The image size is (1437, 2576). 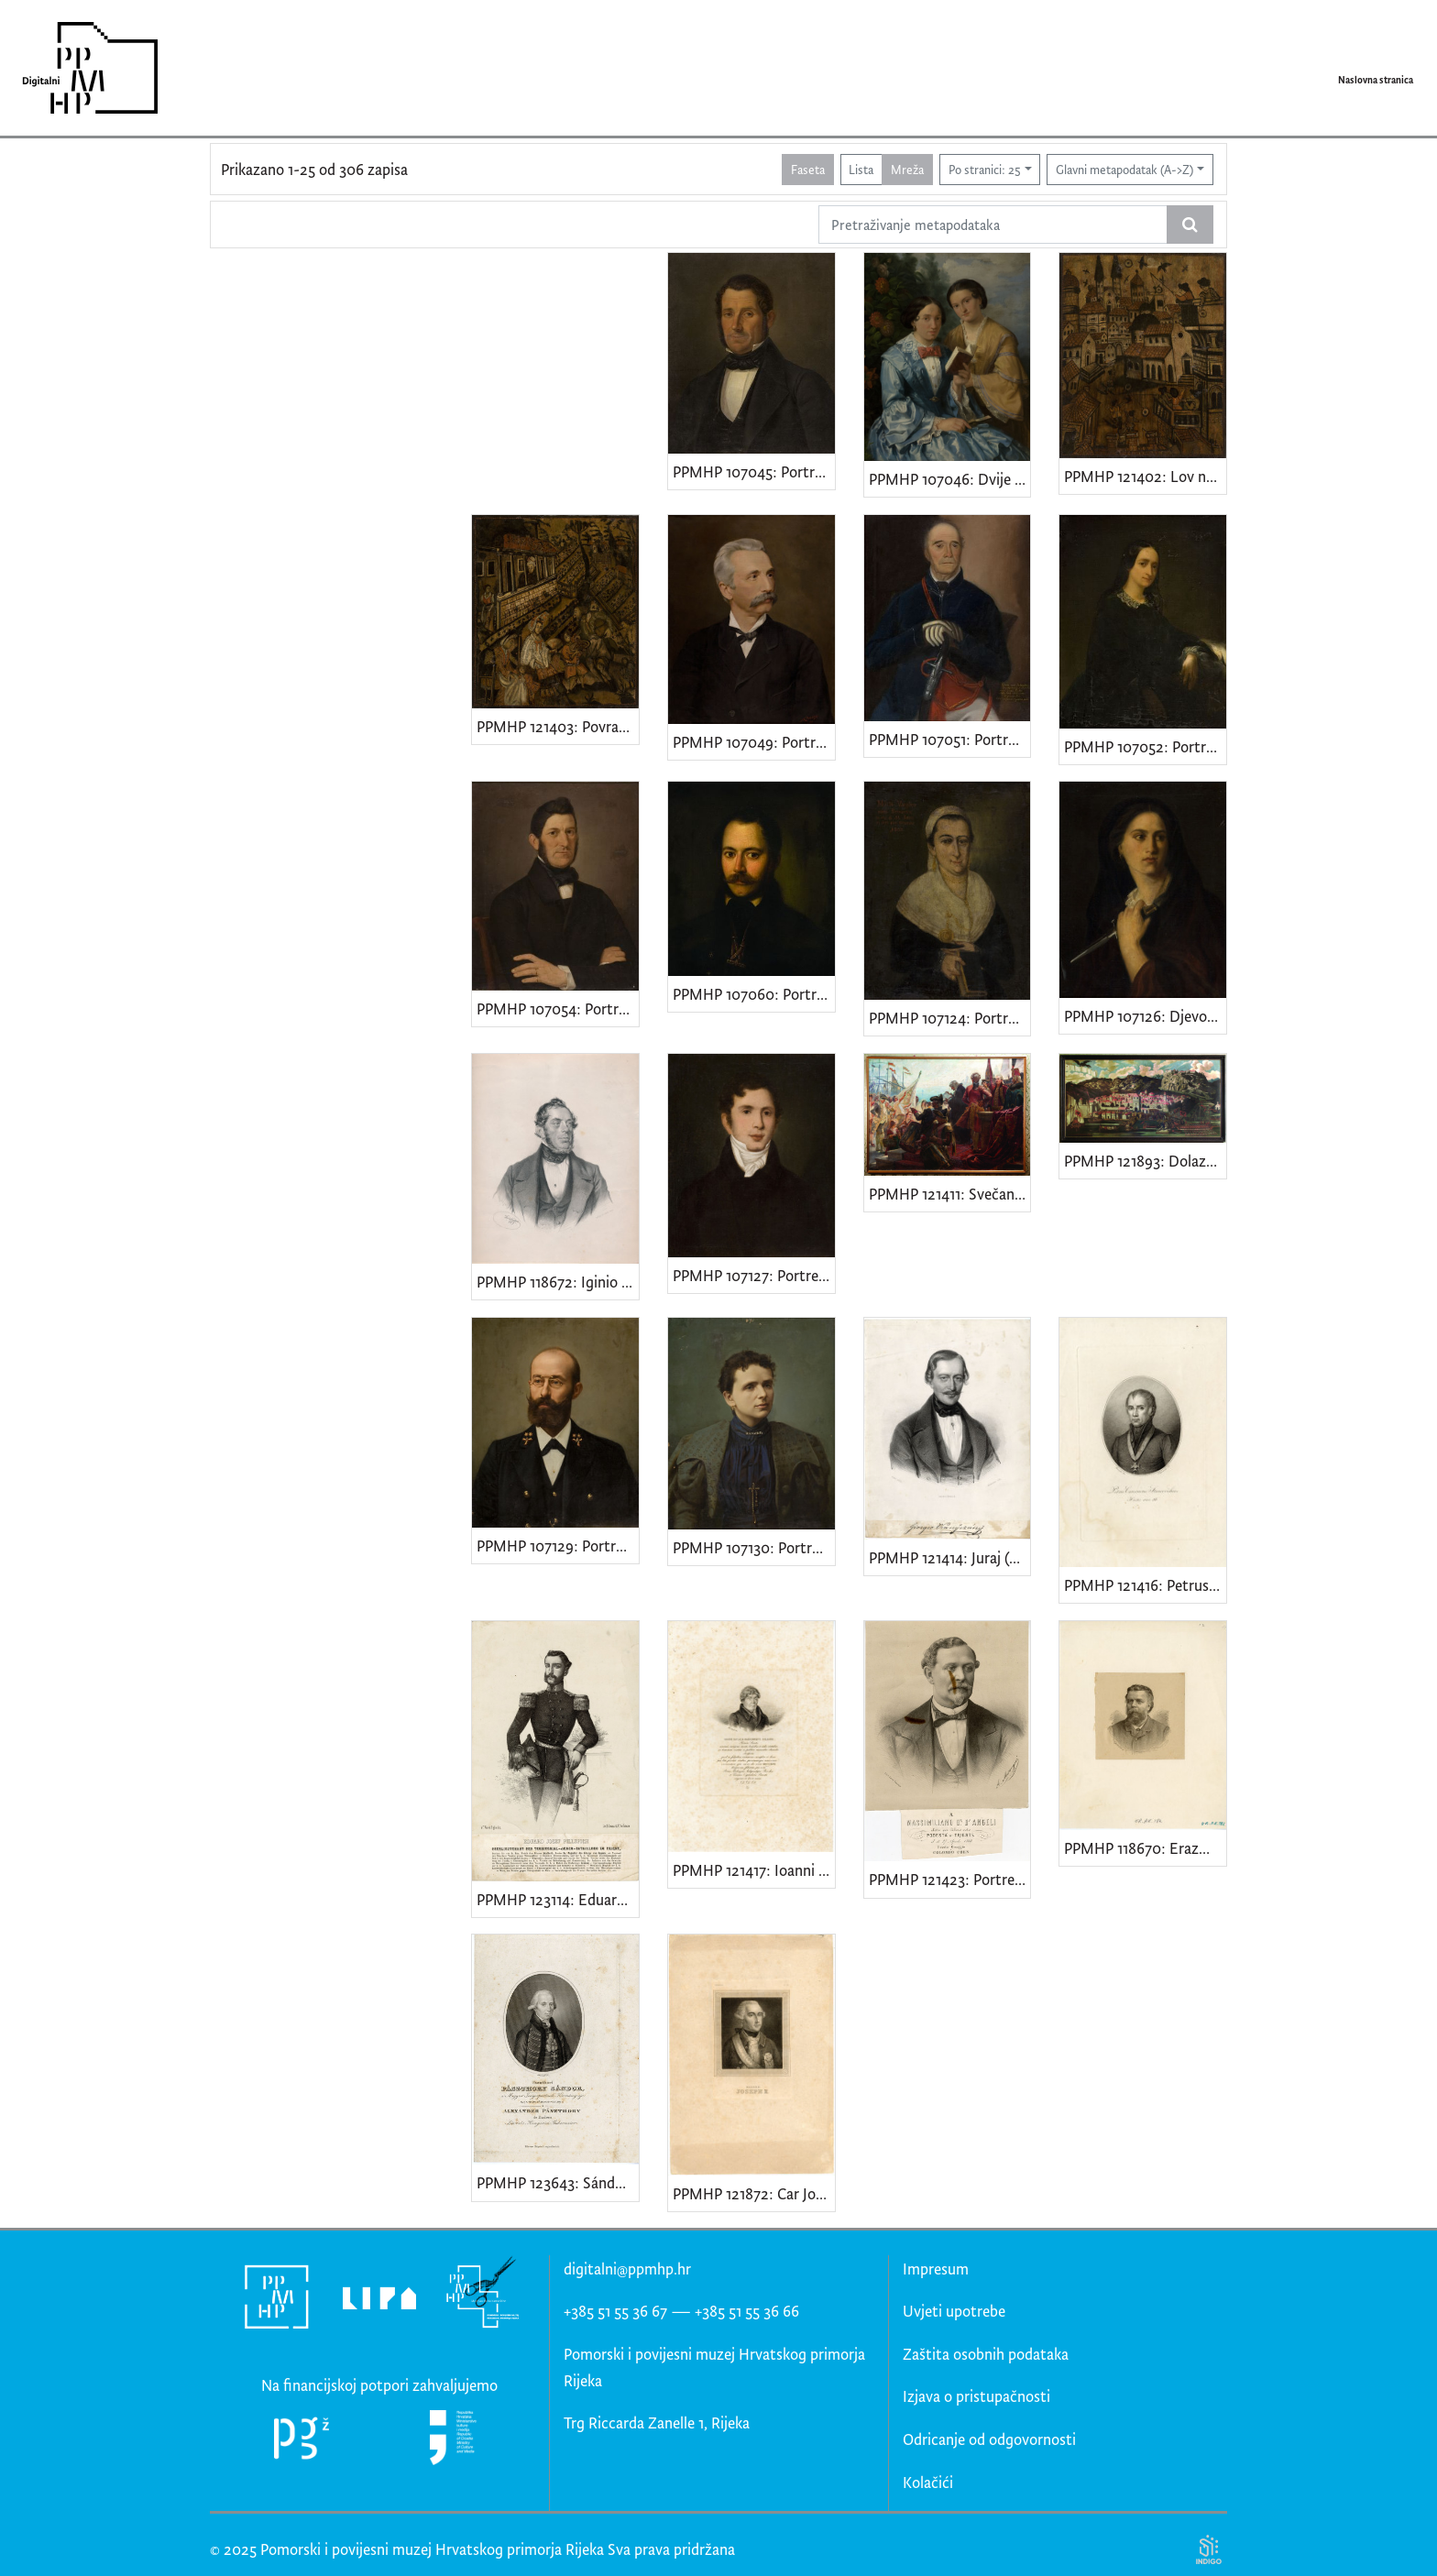 What do you see at coordinates (1124, 169) in the screenshot?
I see `Glavni metapodatak (A->Z)` at bounding box center [1124, 169].